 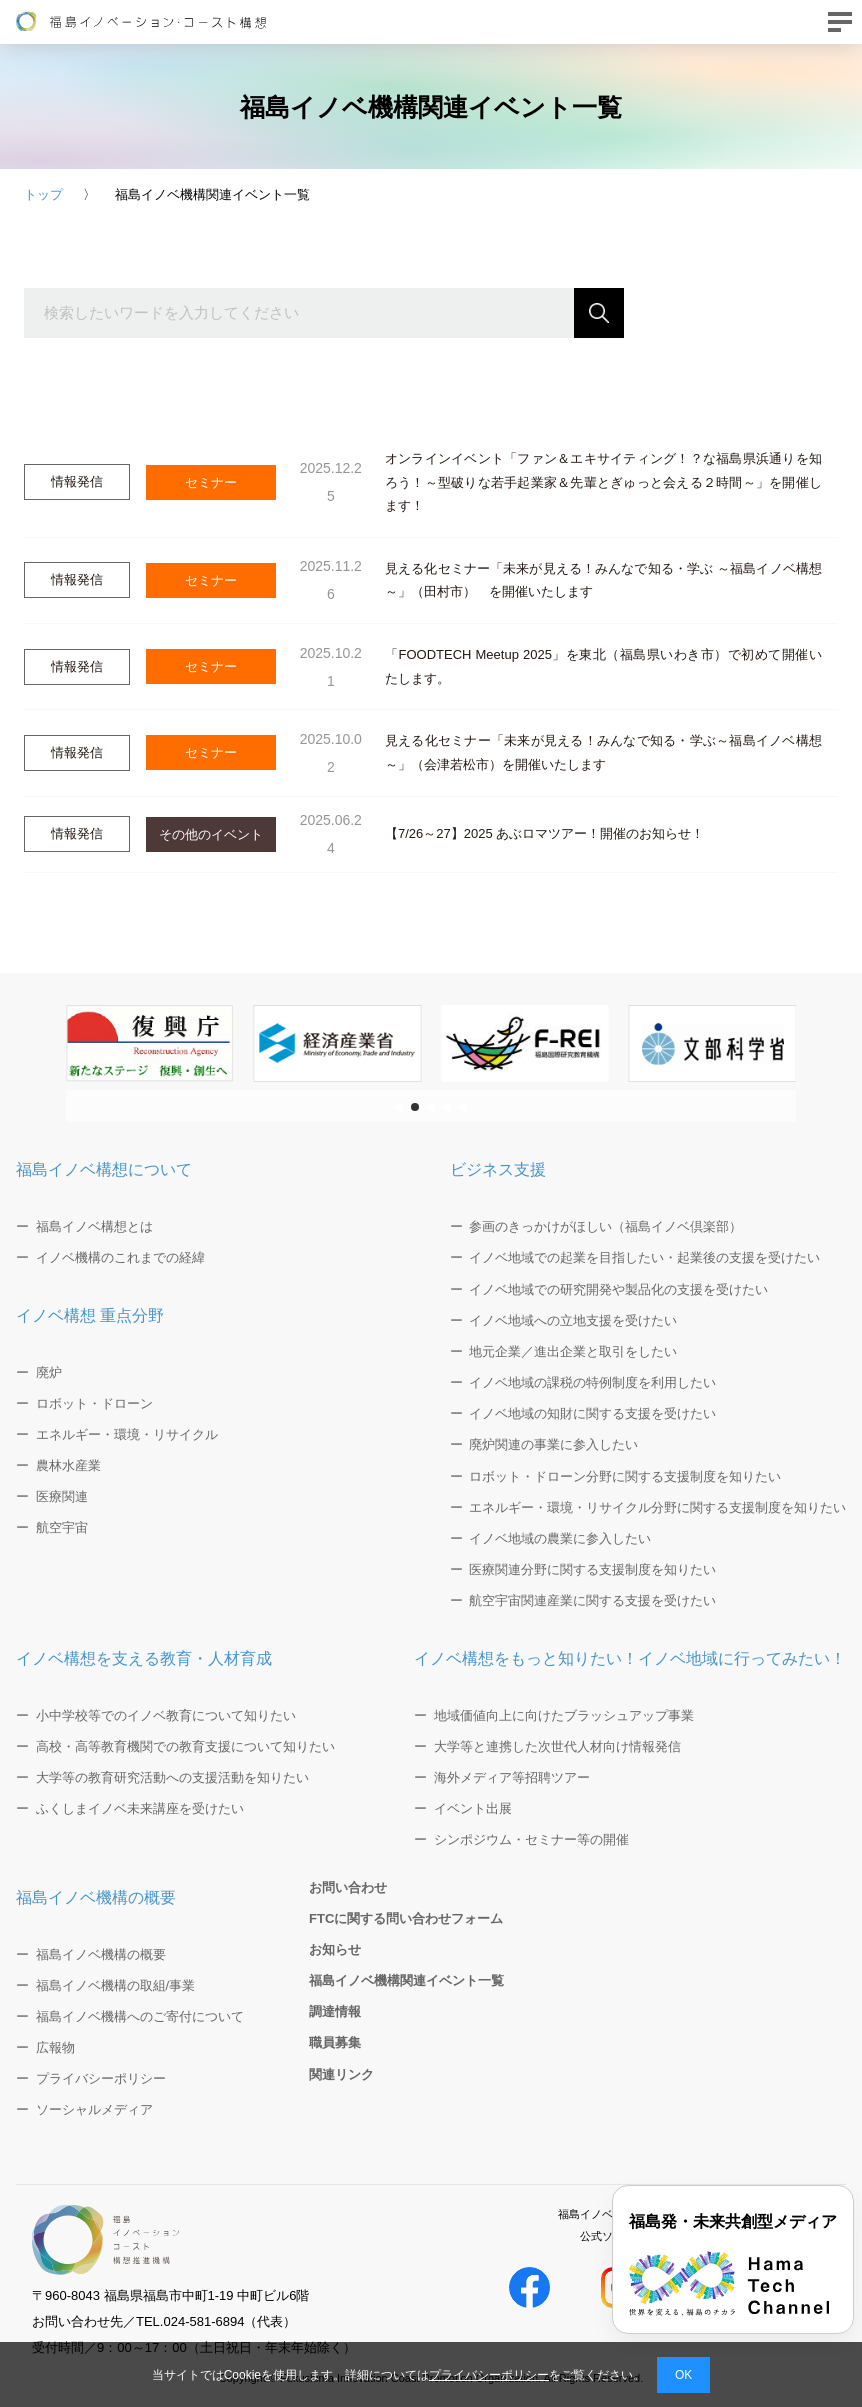 I want to click on ビジネス支援, so click(x=498, y=1169).